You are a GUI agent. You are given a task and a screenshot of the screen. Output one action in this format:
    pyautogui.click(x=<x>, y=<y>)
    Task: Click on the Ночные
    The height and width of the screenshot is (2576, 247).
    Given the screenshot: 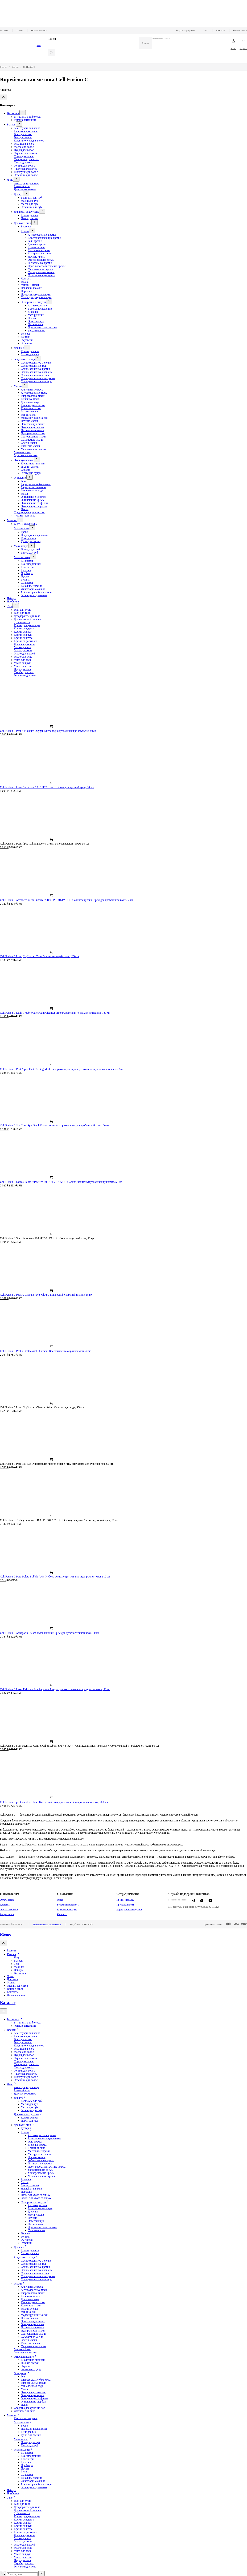 What is the action you would take?
    pyautogui.click(x=32, y=318)
    